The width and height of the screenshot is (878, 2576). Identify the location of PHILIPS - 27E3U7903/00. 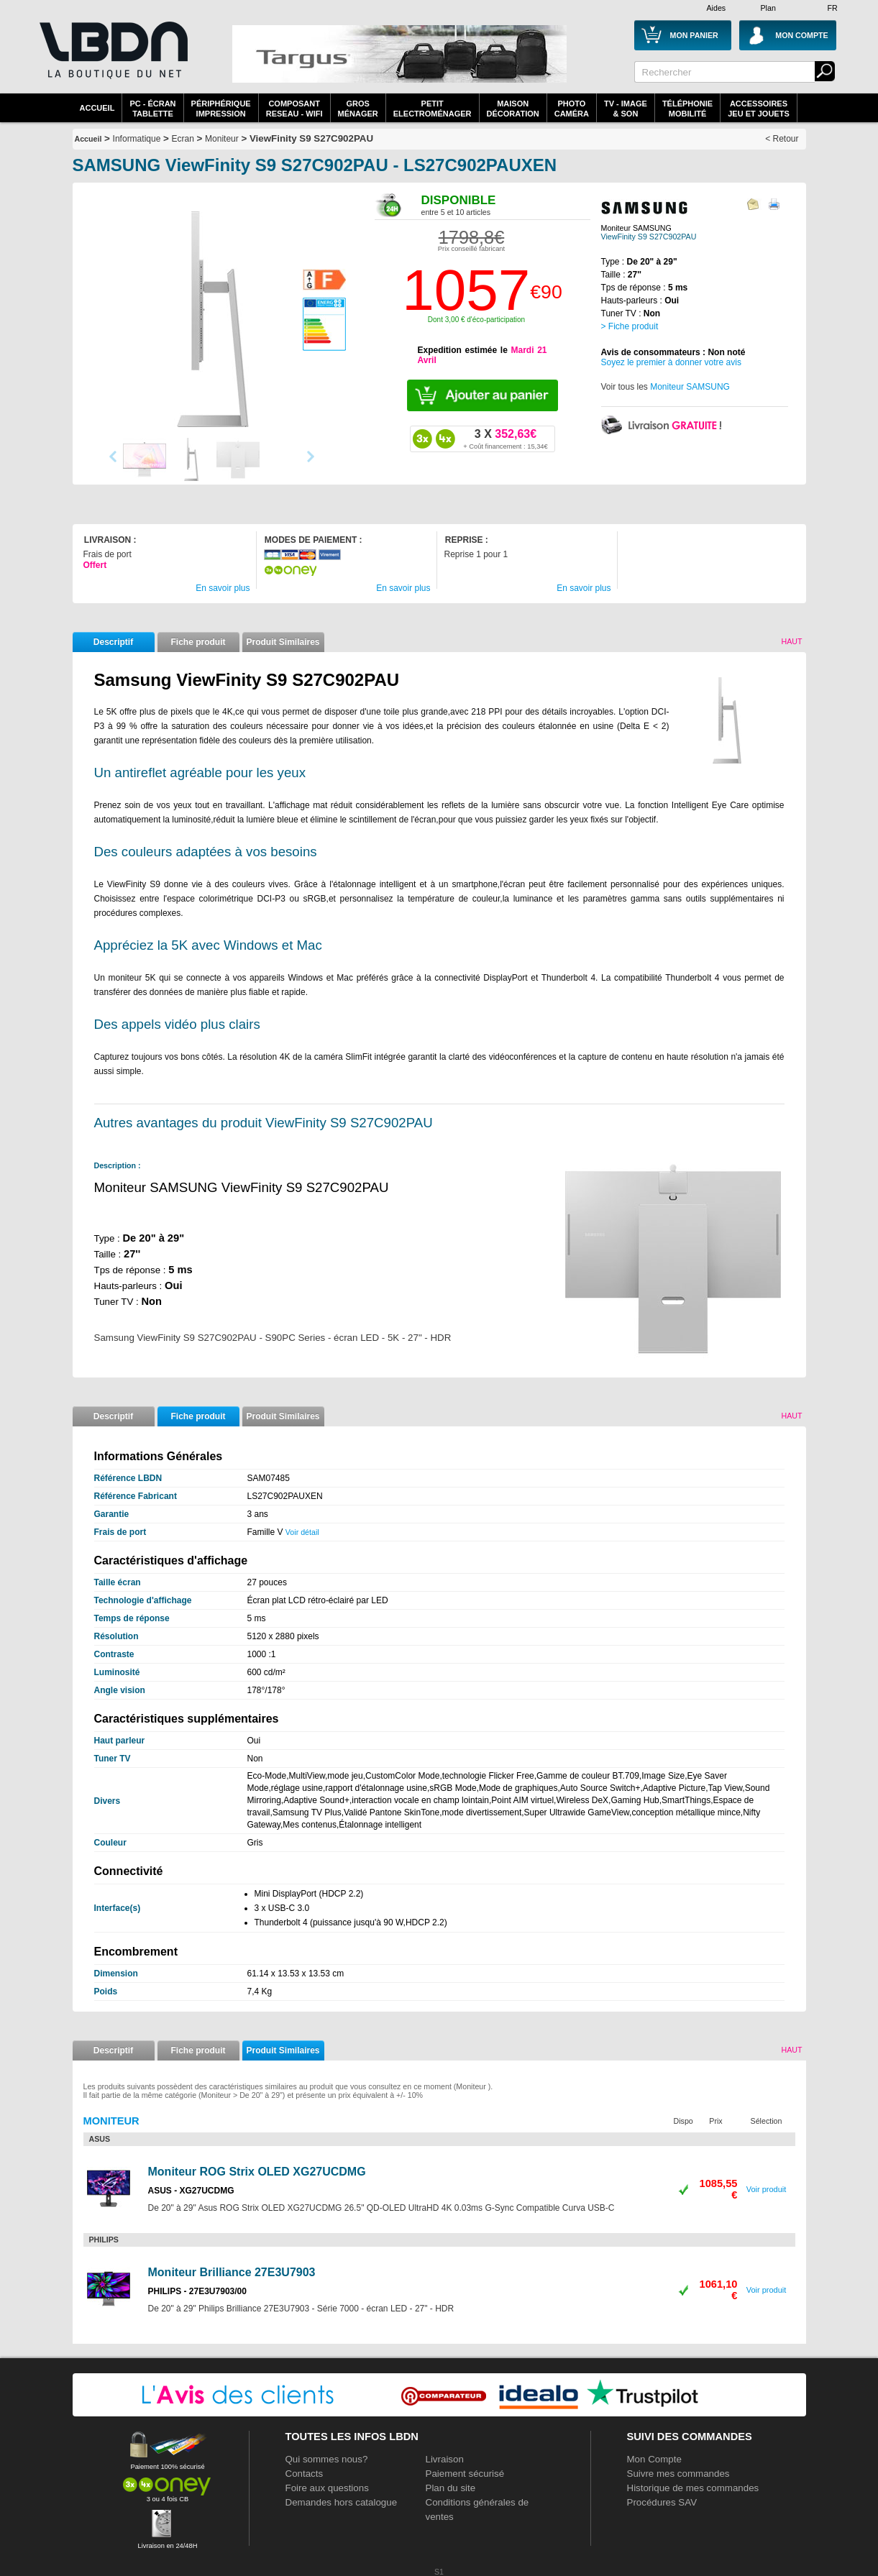
(197, 2291).